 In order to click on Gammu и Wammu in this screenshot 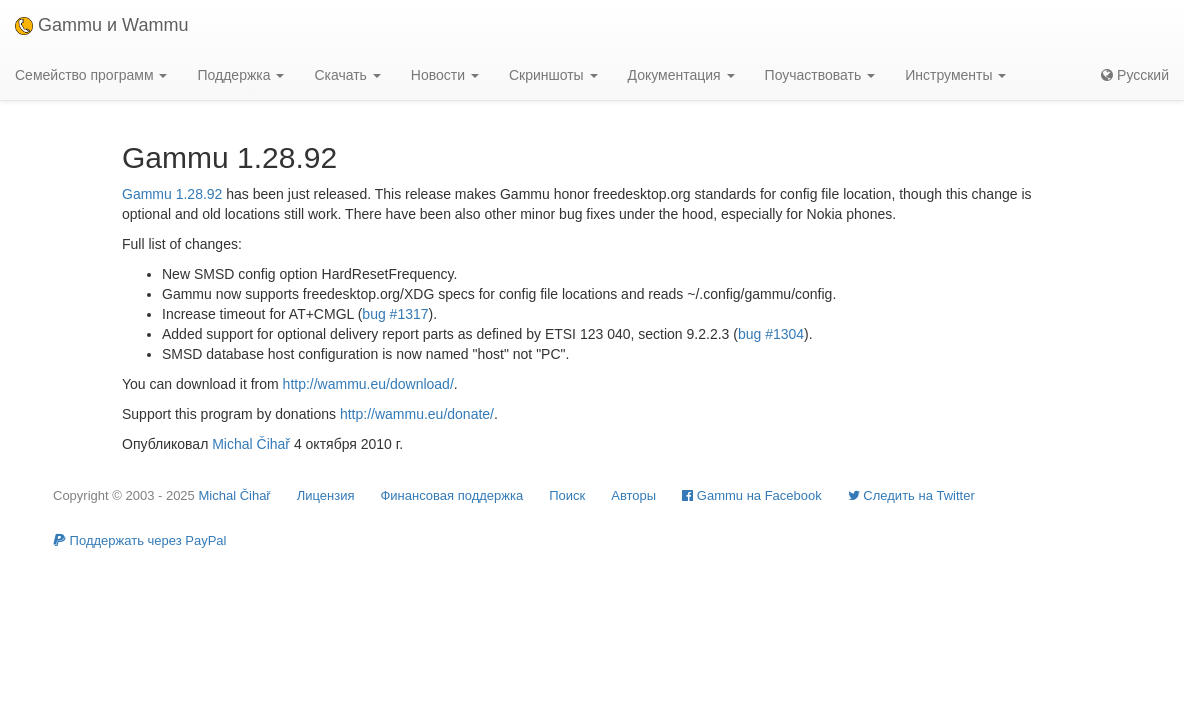, I will do `click(101, 25)`.